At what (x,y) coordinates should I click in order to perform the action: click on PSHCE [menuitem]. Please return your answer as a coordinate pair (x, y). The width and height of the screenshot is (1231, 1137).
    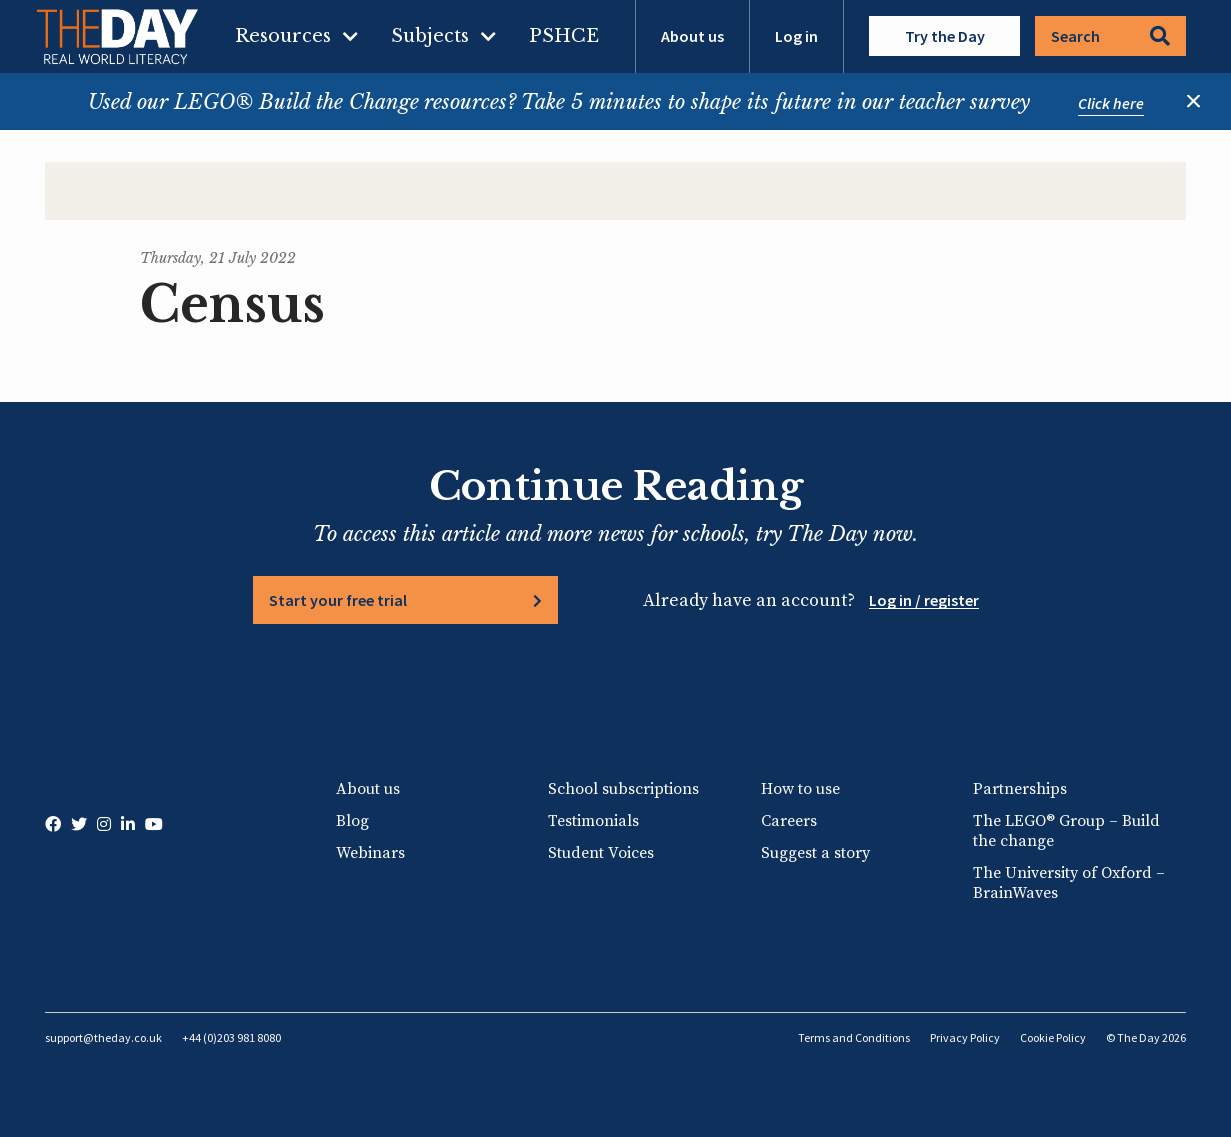
    Looking at the image, I should click on (564, 36).